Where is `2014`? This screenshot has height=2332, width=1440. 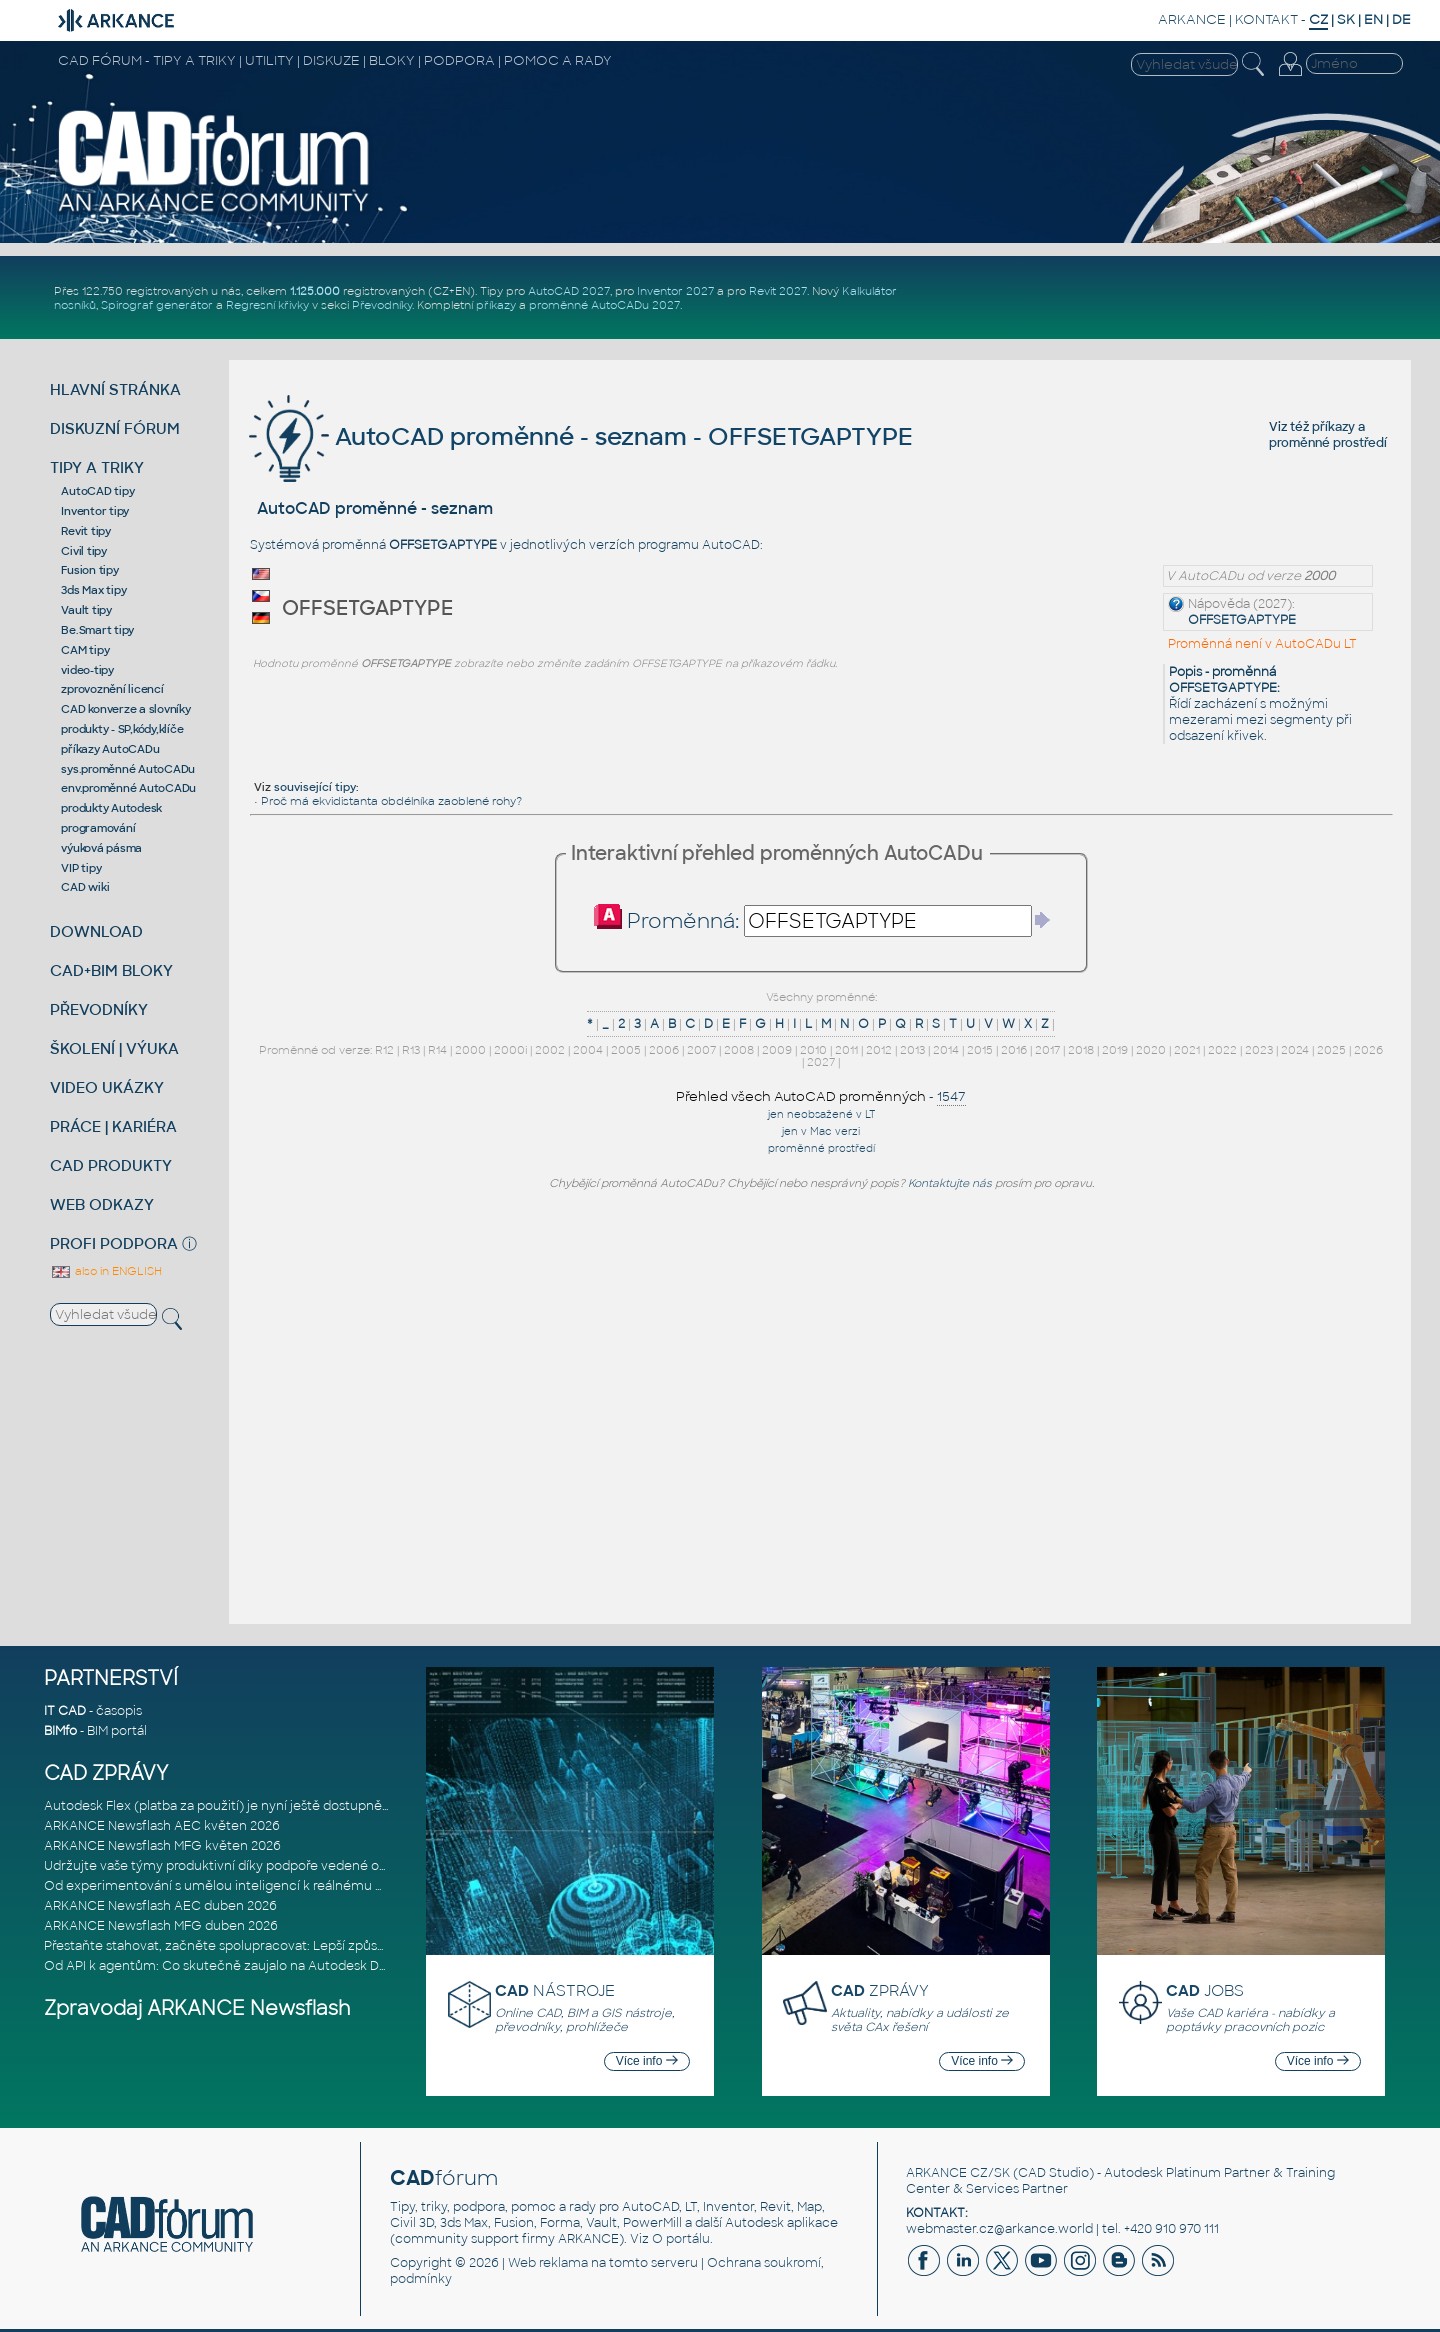 2014 is located at coordinates (946, 1050).